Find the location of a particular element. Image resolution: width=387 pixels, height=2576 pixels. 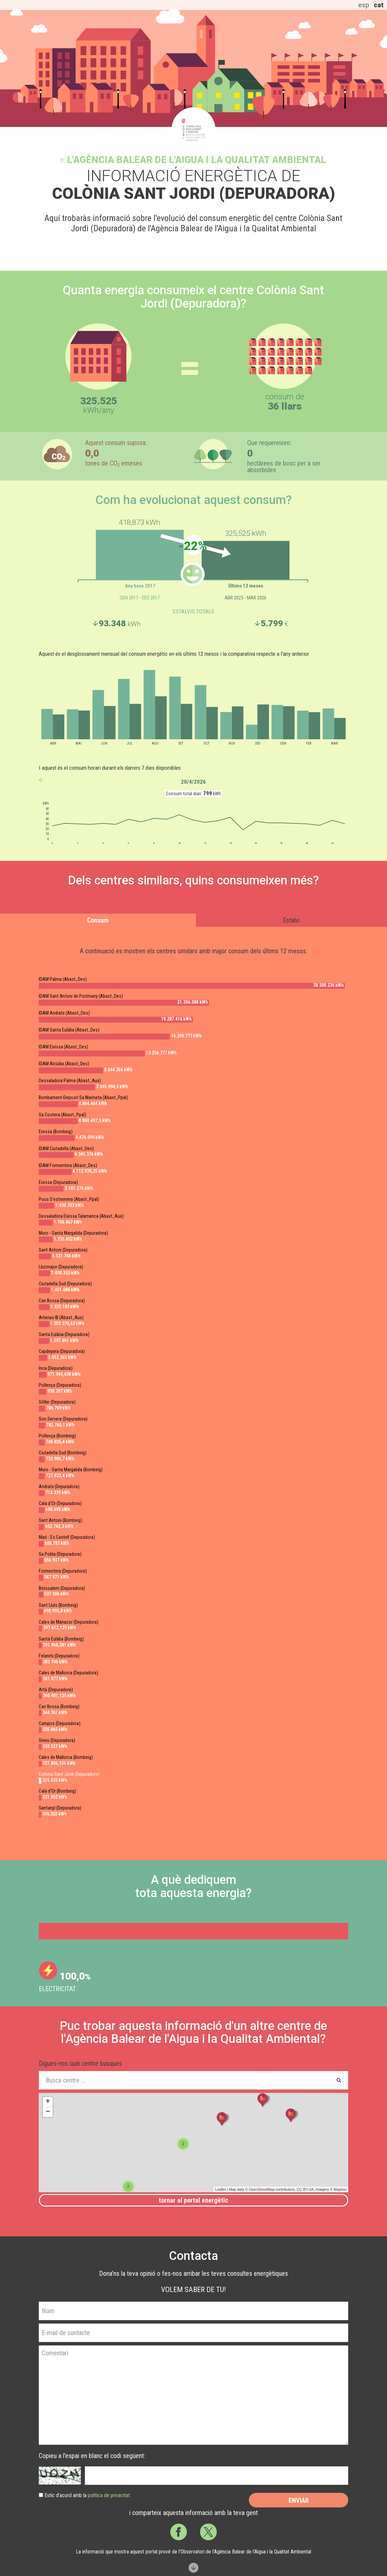

Leaflet is located at coordinates (220, 2189).